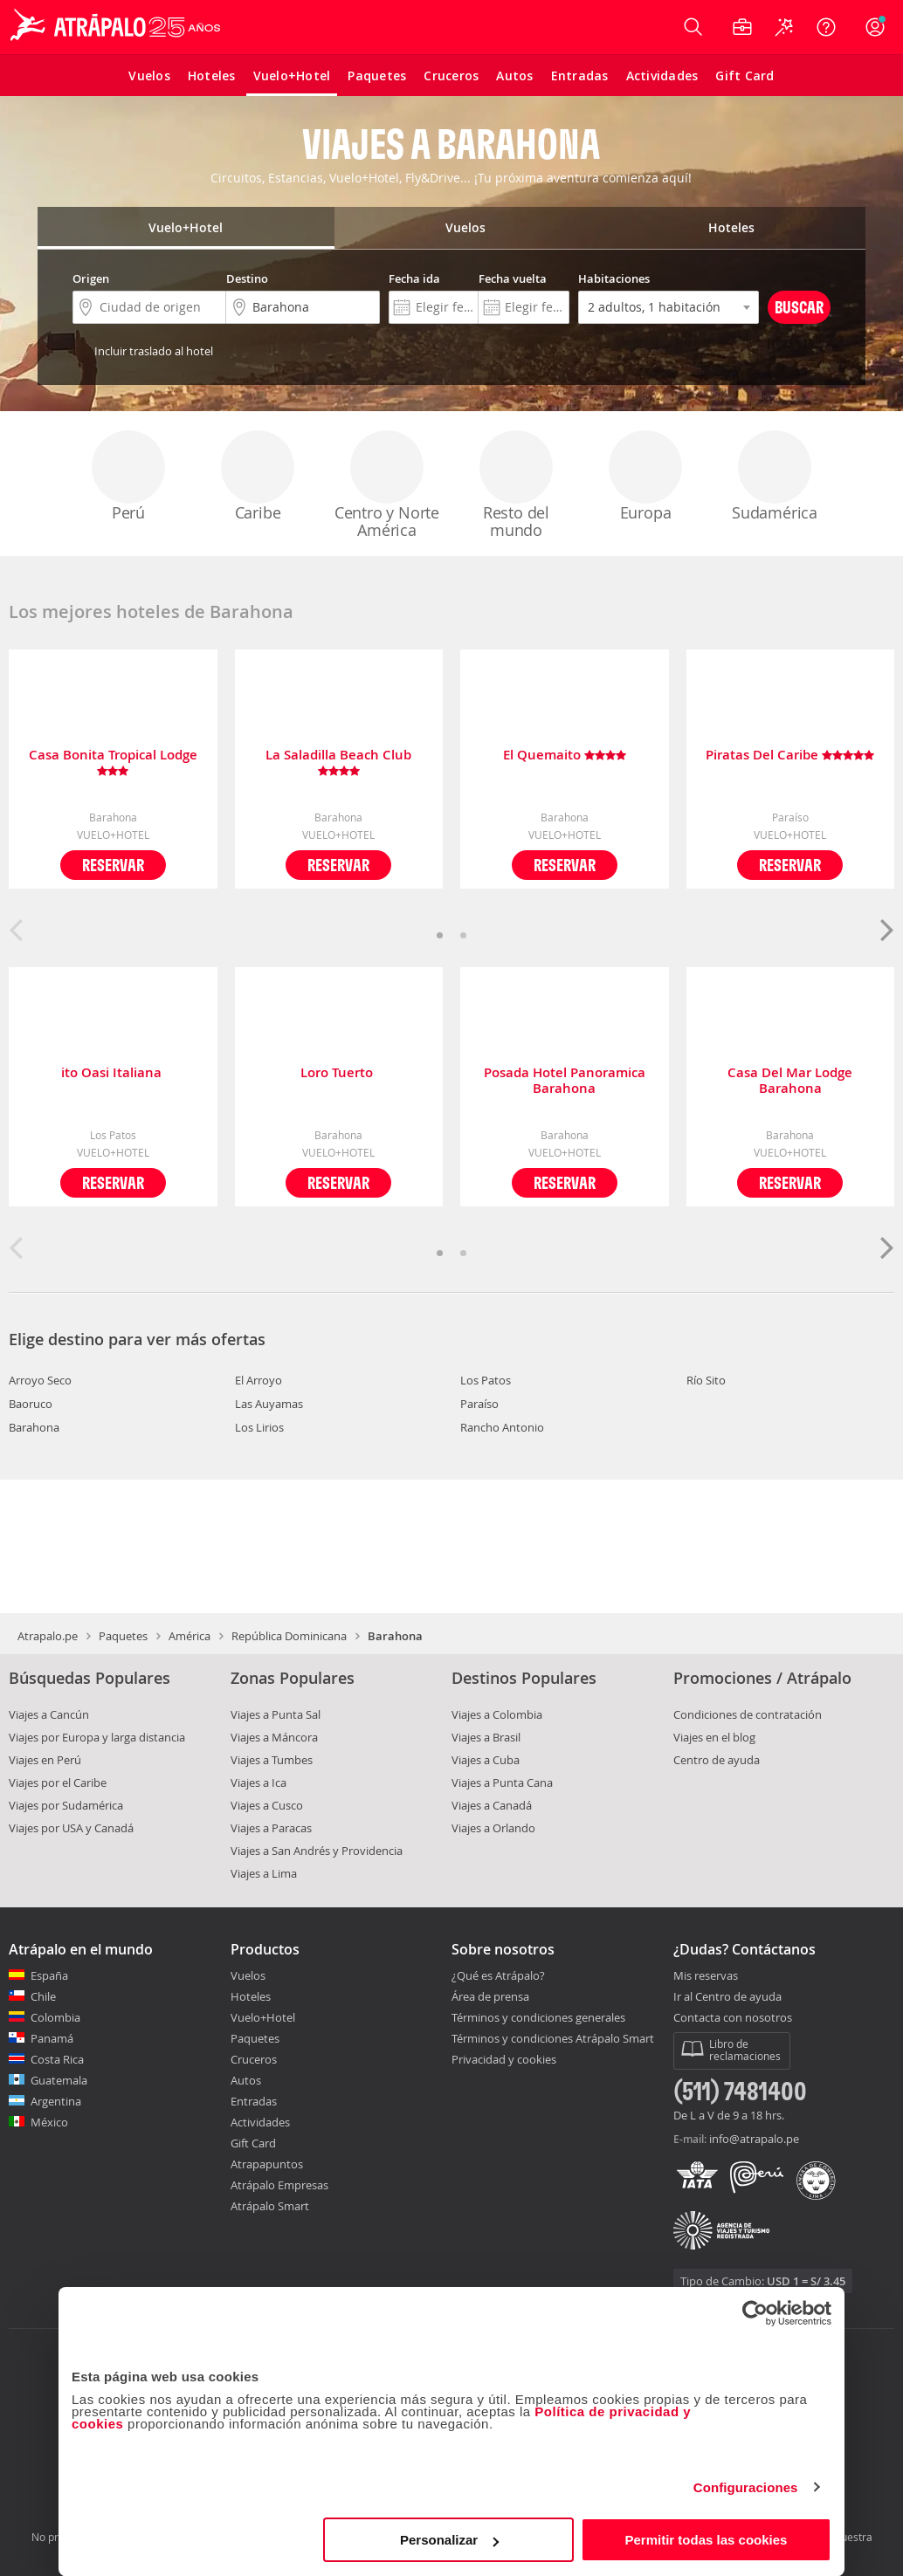 This screenshot has width=903, height=2576. I want to click on [Cookiebot de Usercentrics - se abre en una nueva pestaña], so click(755, 2313).